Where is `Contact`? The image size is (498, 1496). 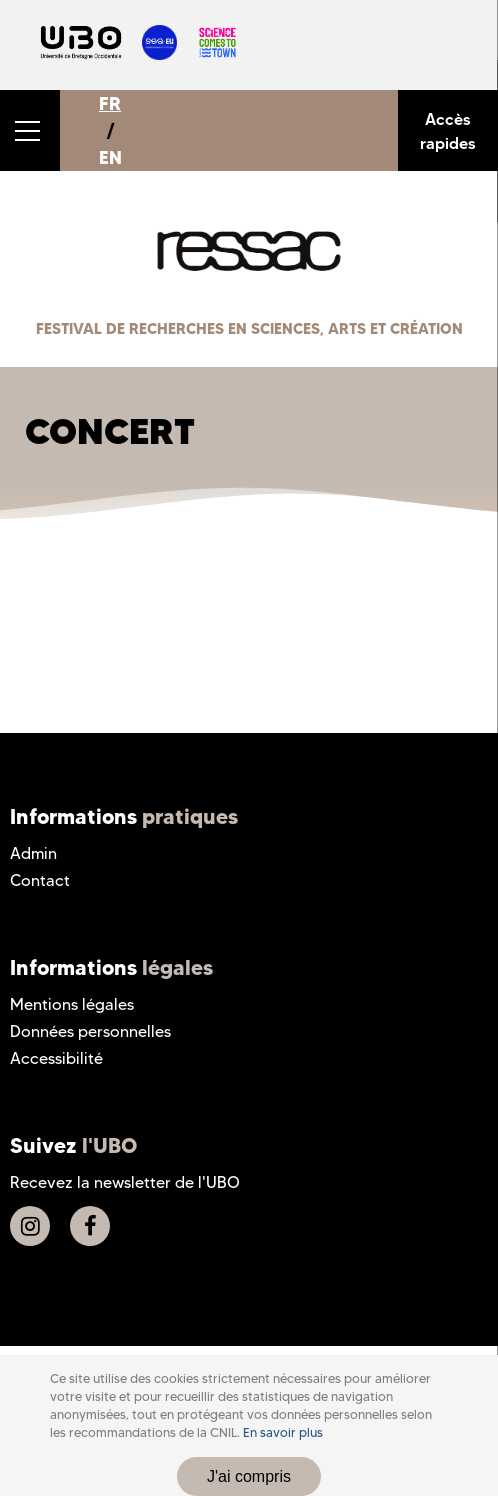
Contact is located at coordinates (40, 880).